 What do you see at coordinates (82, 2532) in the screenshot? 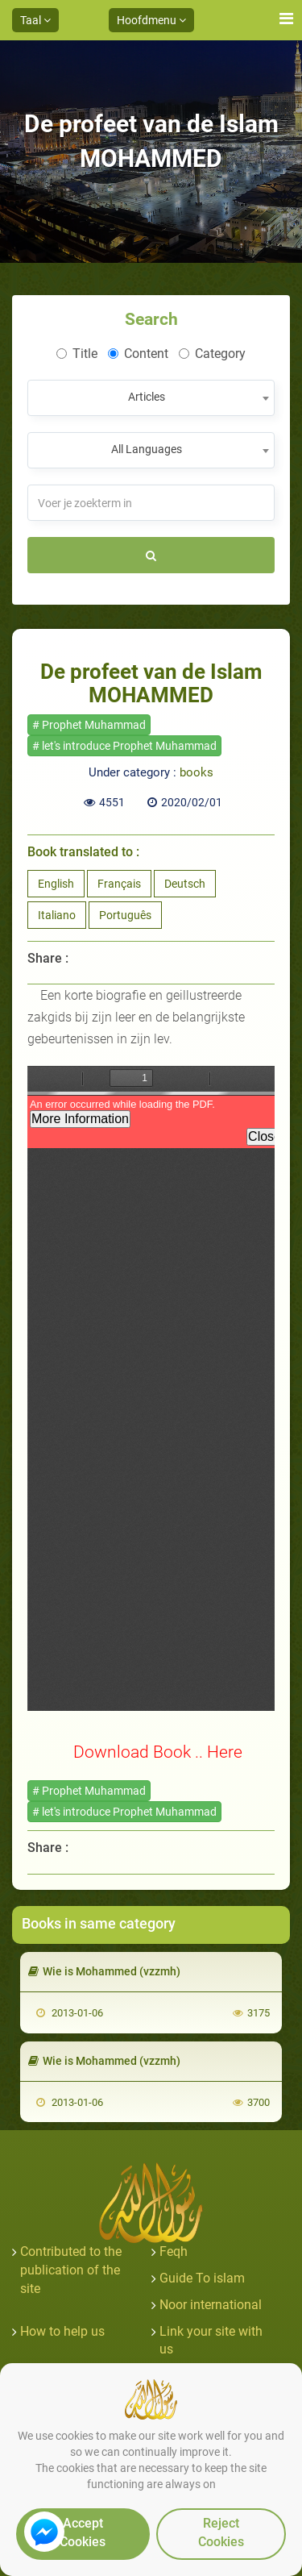
I see `Accept Cookies` at bounding box center [82, 2532].